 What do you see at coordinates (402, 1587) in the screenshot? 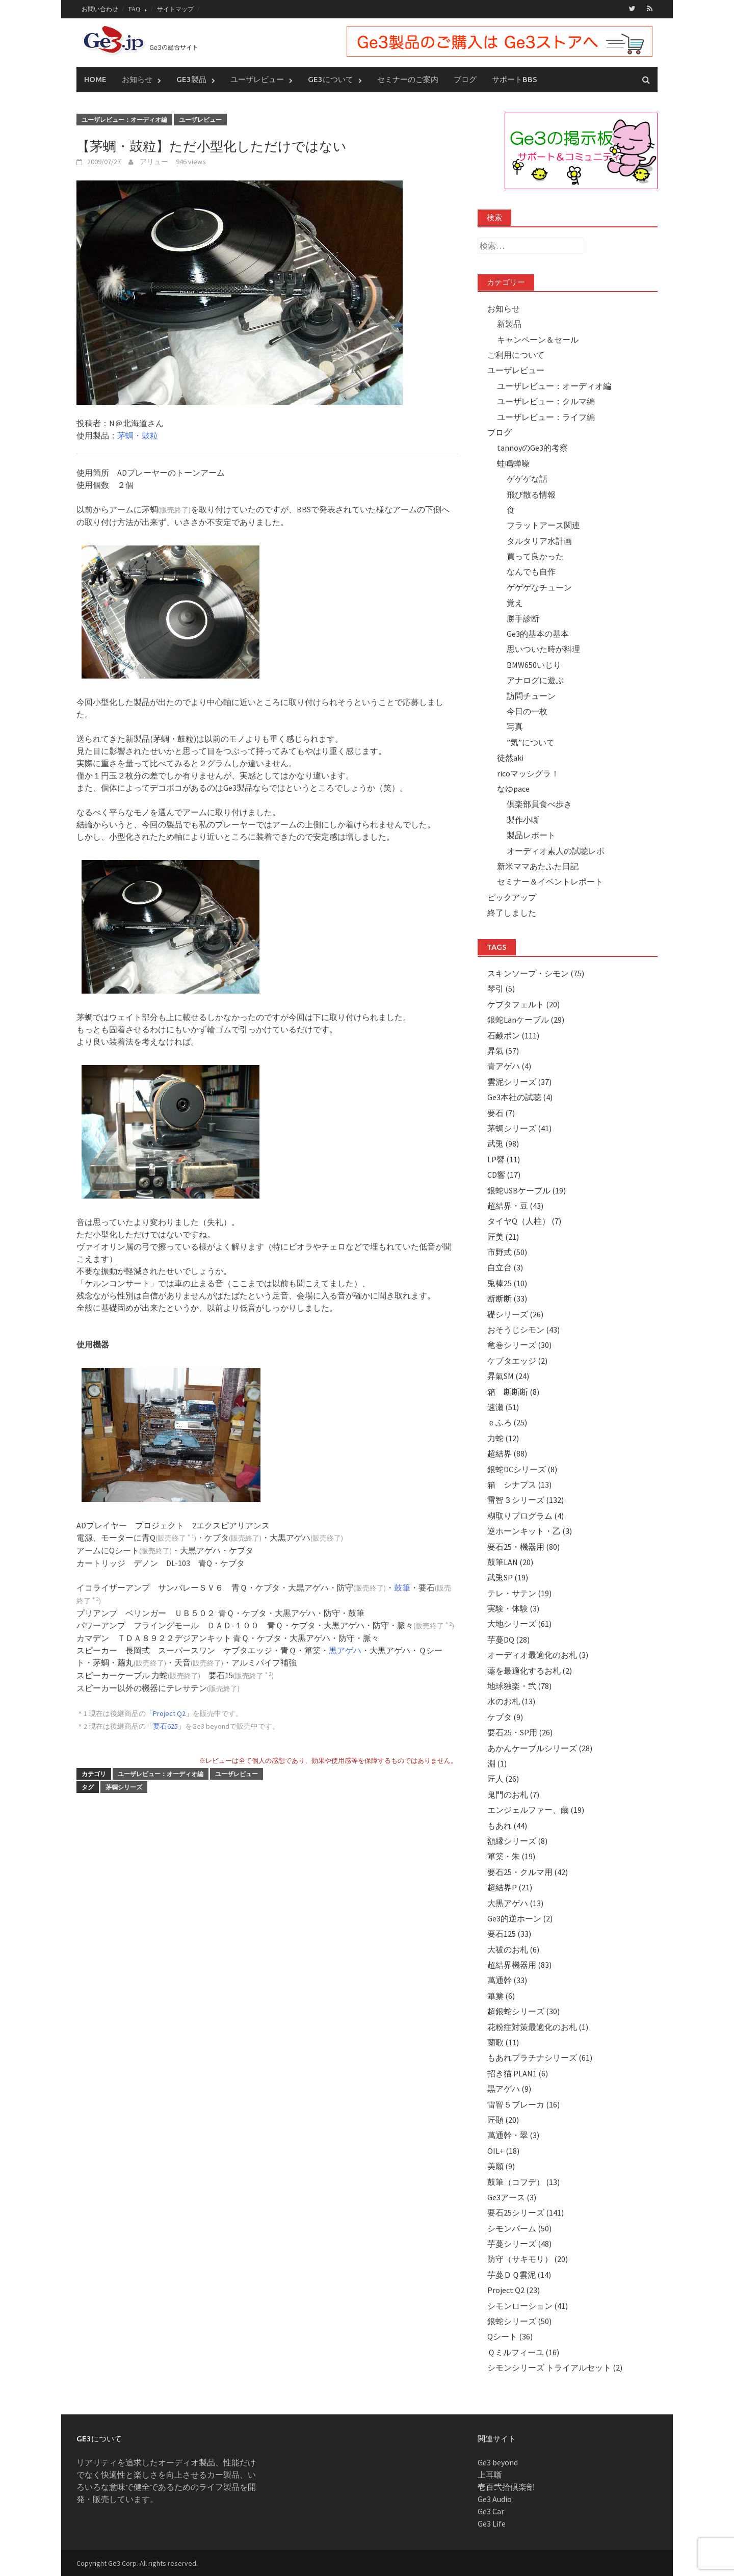
I see `鼓筆` at bounding box center [402, 1587].